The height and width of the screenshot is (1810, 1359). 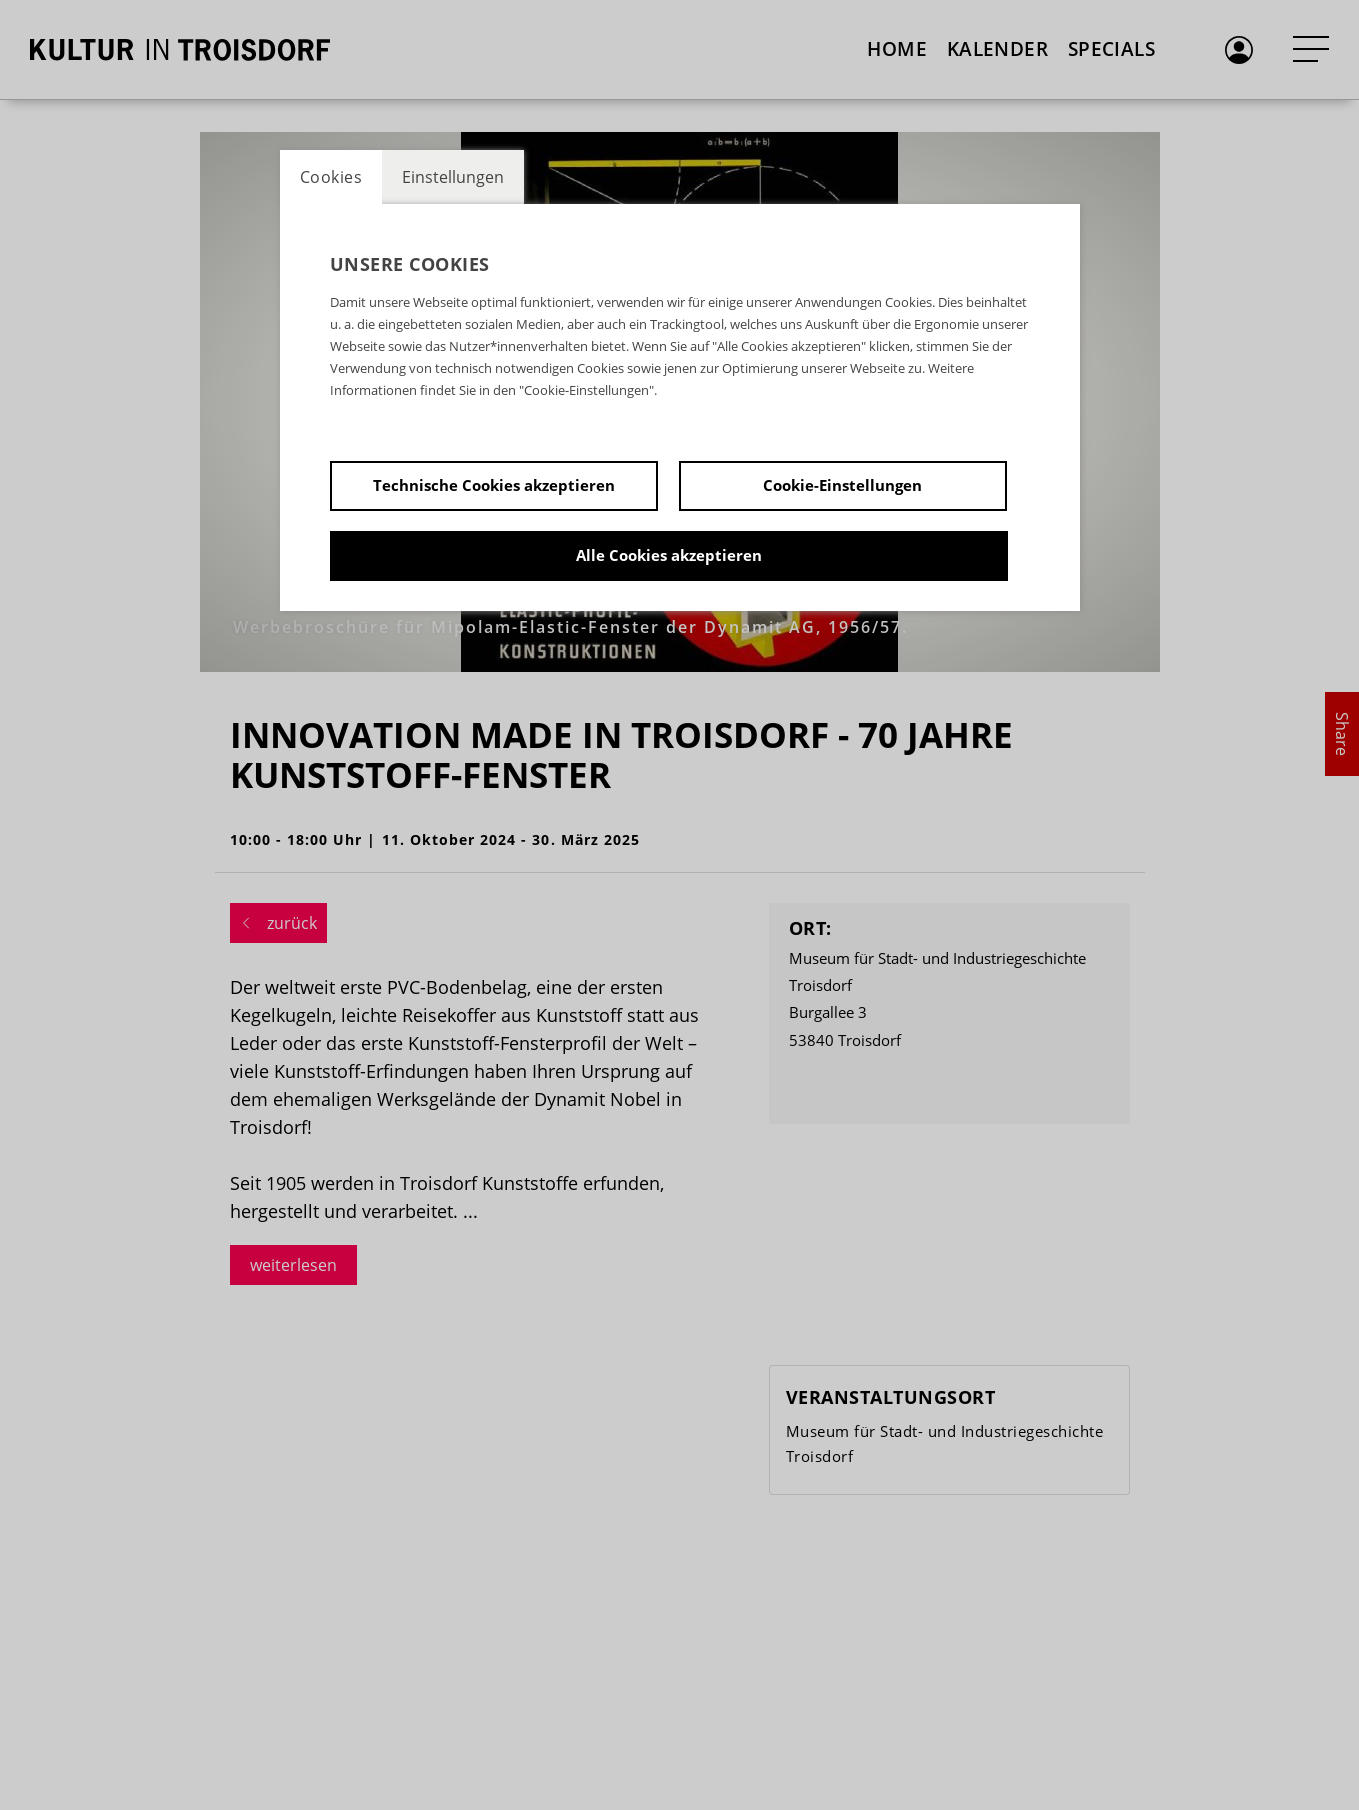 I want to click on Cookies, so click(x=331, y=177).